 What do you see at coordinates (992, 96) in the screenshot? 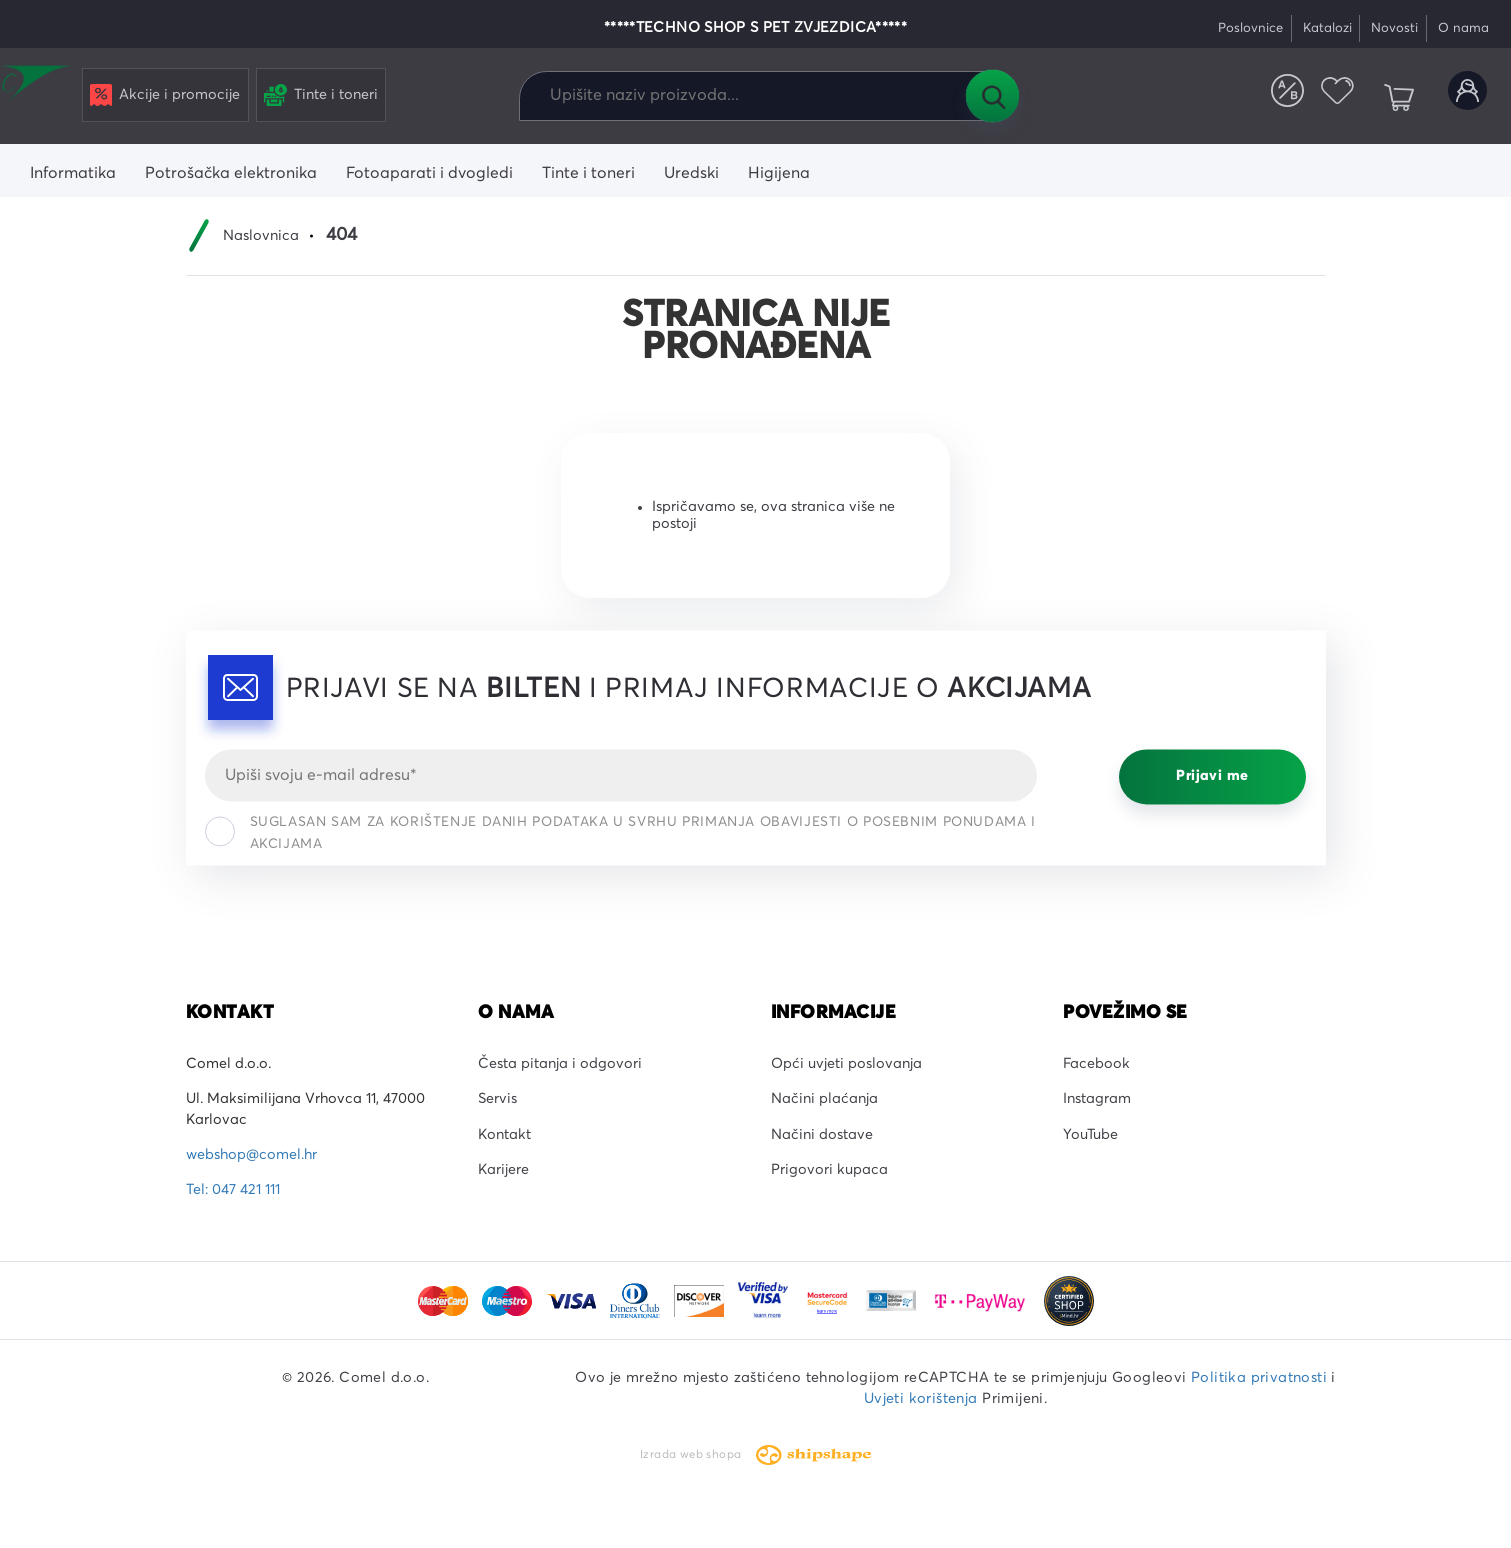
I see `Tražilica` at bounding box center [992, 96].